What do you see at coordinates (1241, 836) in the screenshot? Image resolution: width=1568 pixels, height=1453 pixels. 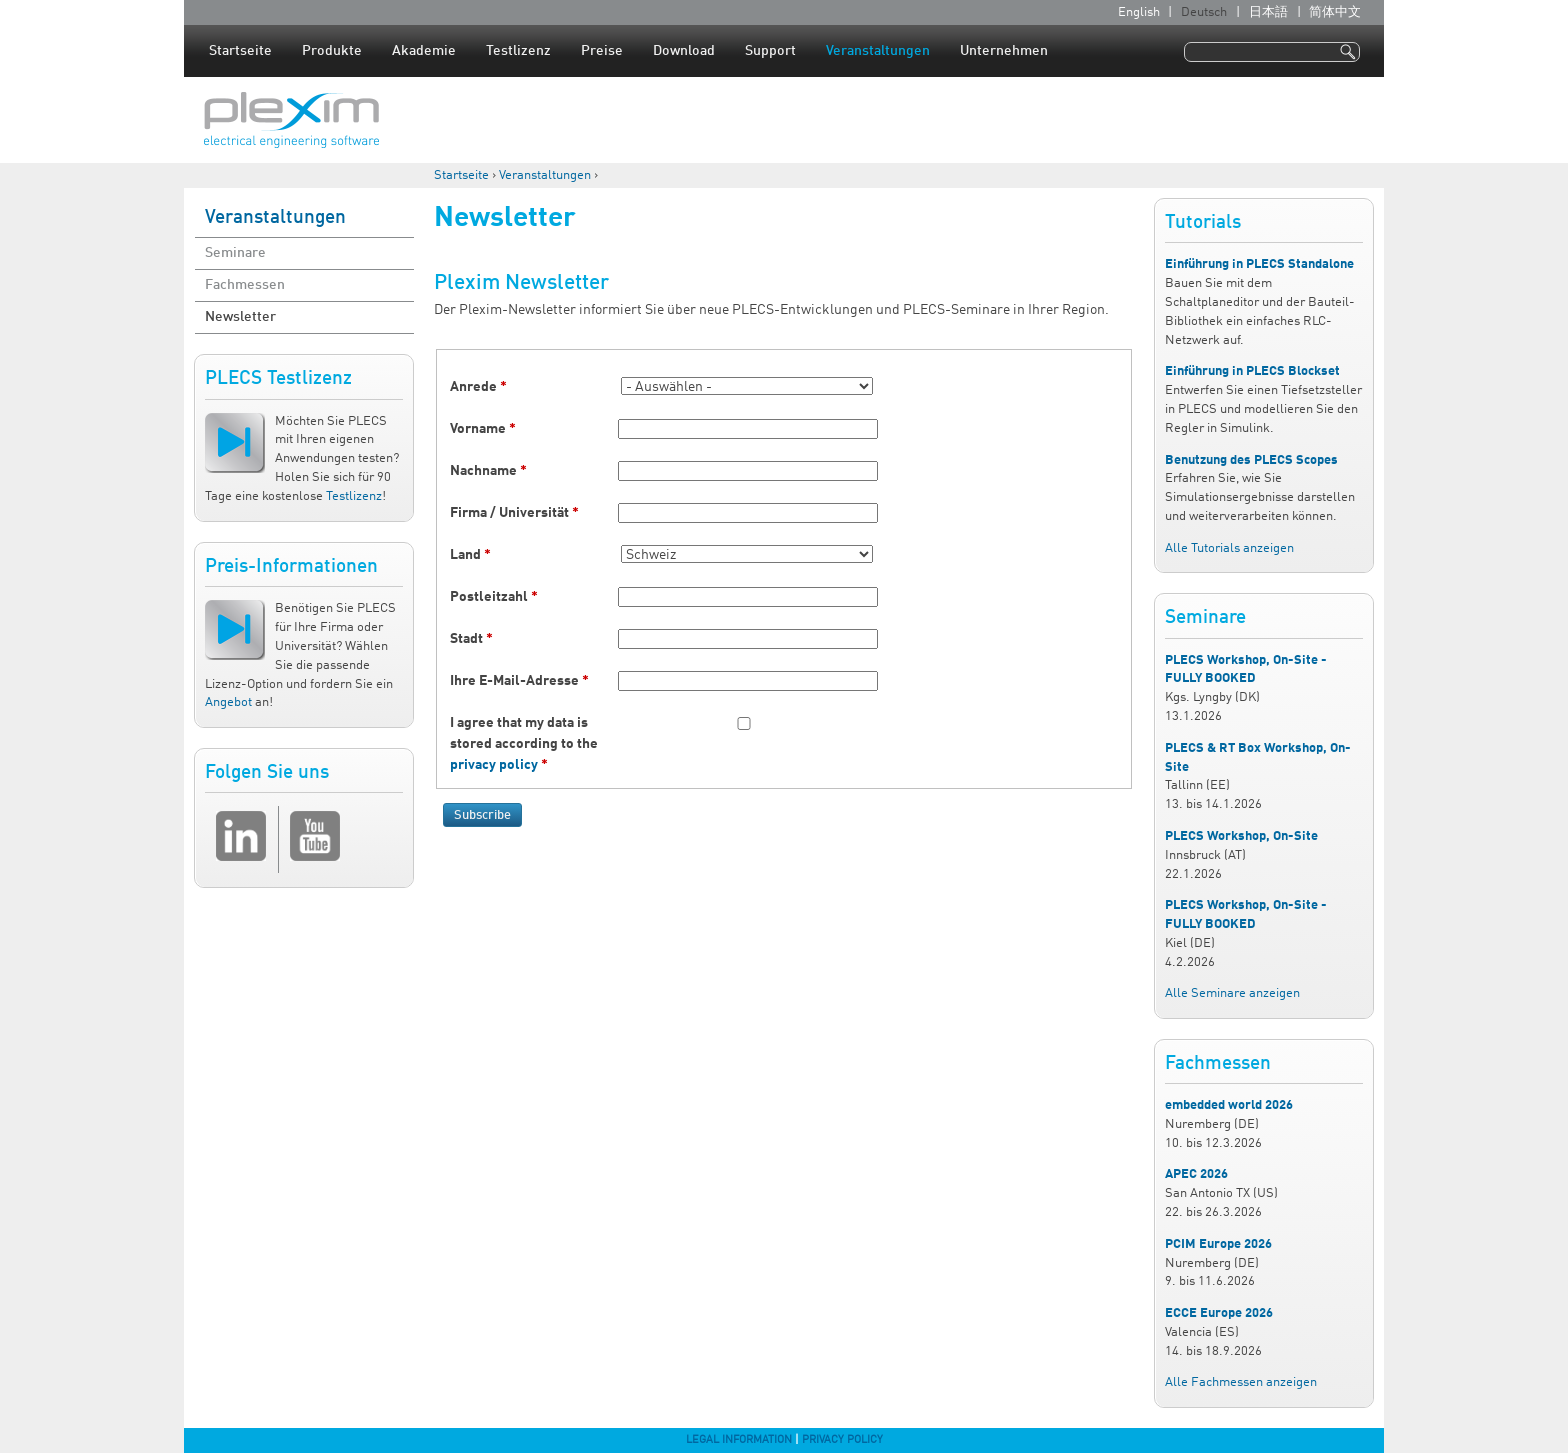 I see `PLECS Workshop, On-Site` at bounding box center [1241, 836].